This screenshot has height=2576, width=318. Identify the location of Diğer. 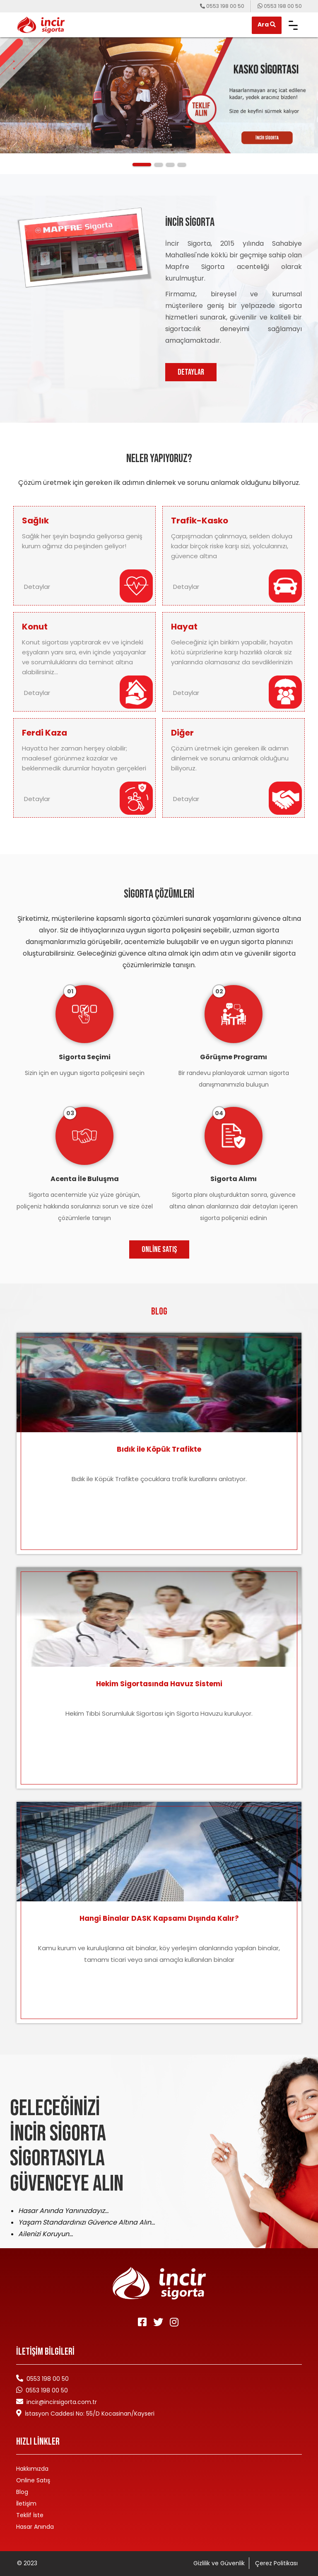
(182, 732).